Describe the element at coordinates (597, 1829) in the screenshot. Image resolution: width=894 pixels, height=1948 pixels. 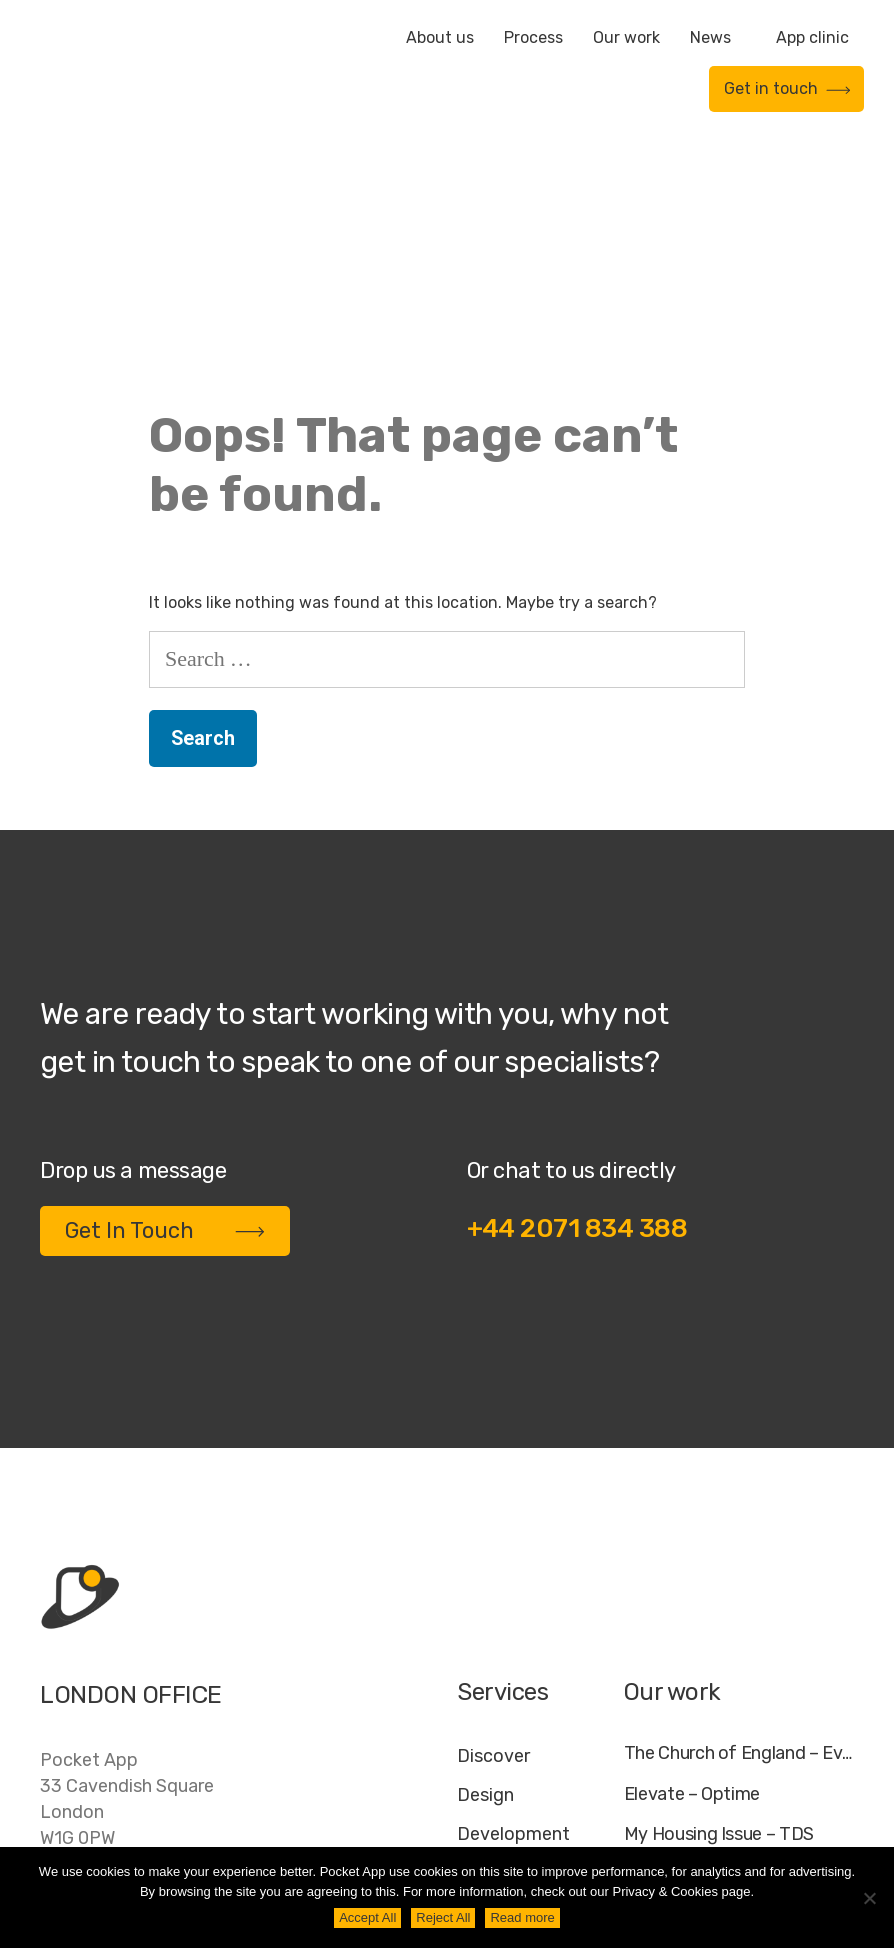
I see `Jobs` at that location.